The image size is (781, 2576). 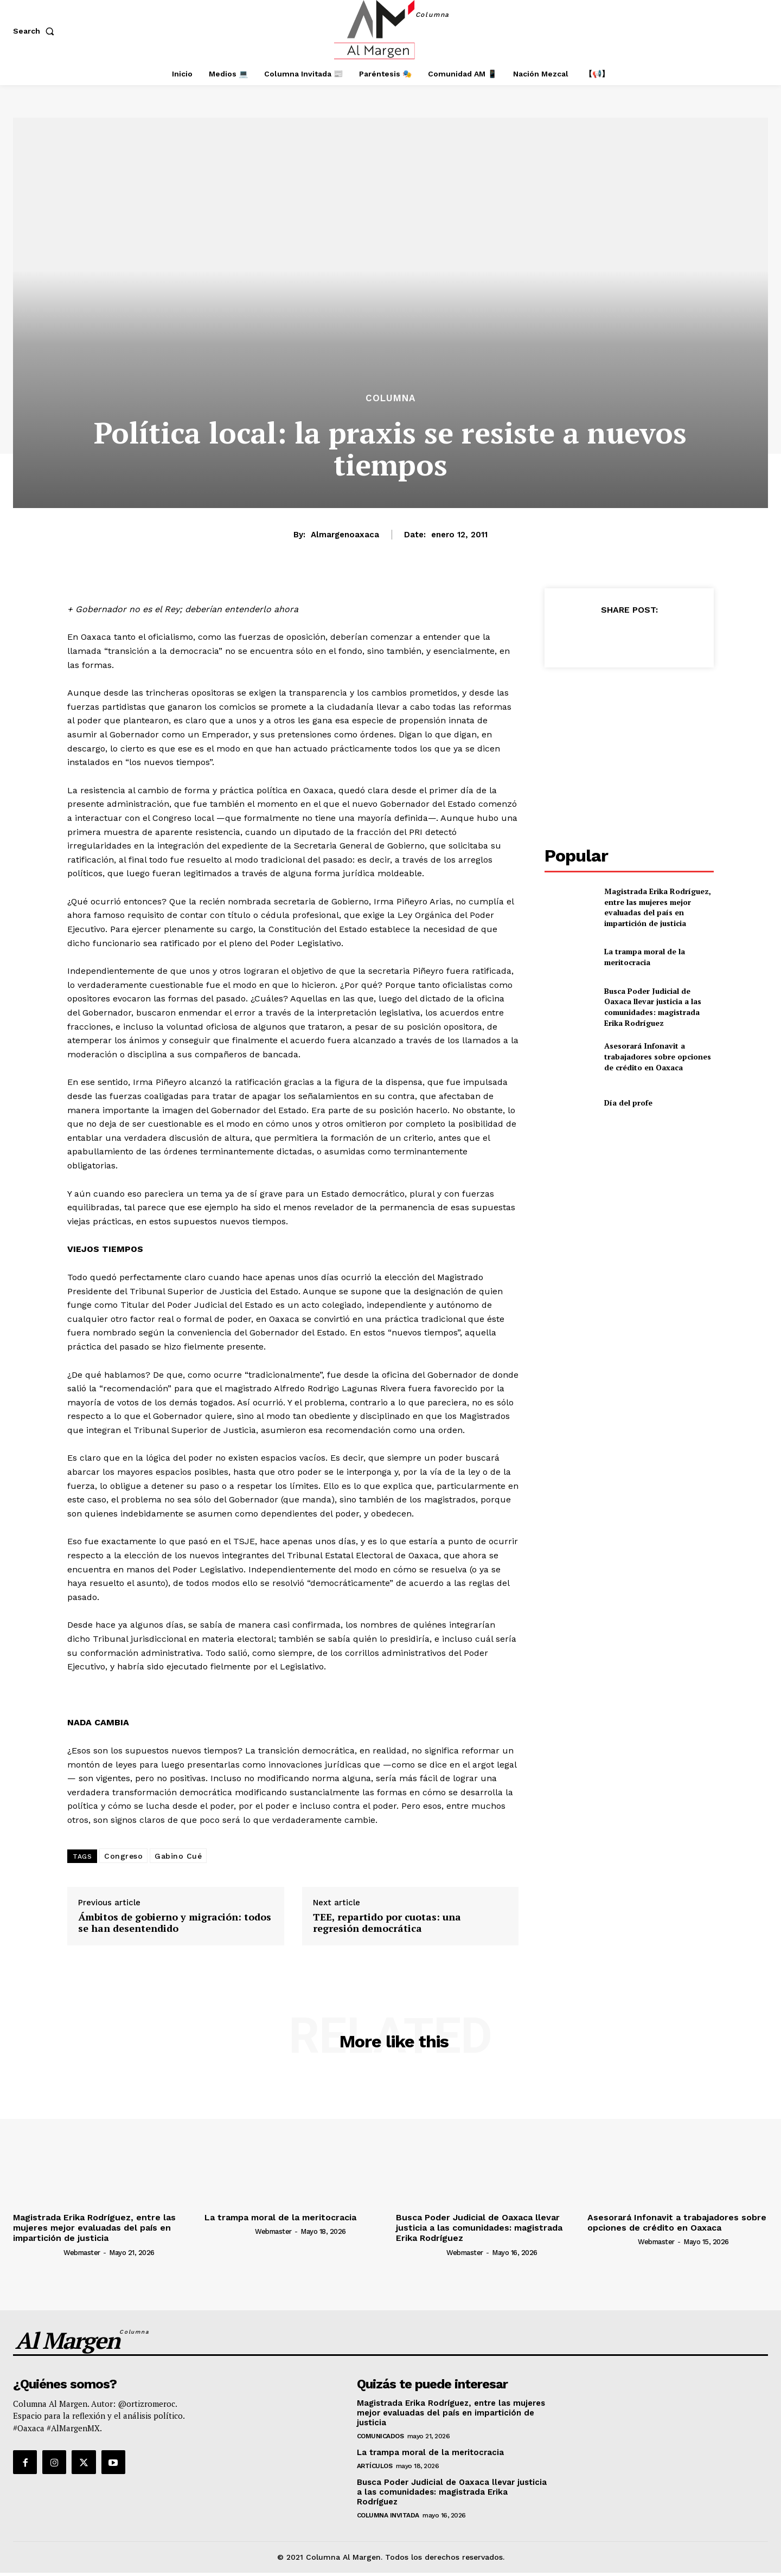 I want to click on Día del profe, so click(x=628, y=1102).